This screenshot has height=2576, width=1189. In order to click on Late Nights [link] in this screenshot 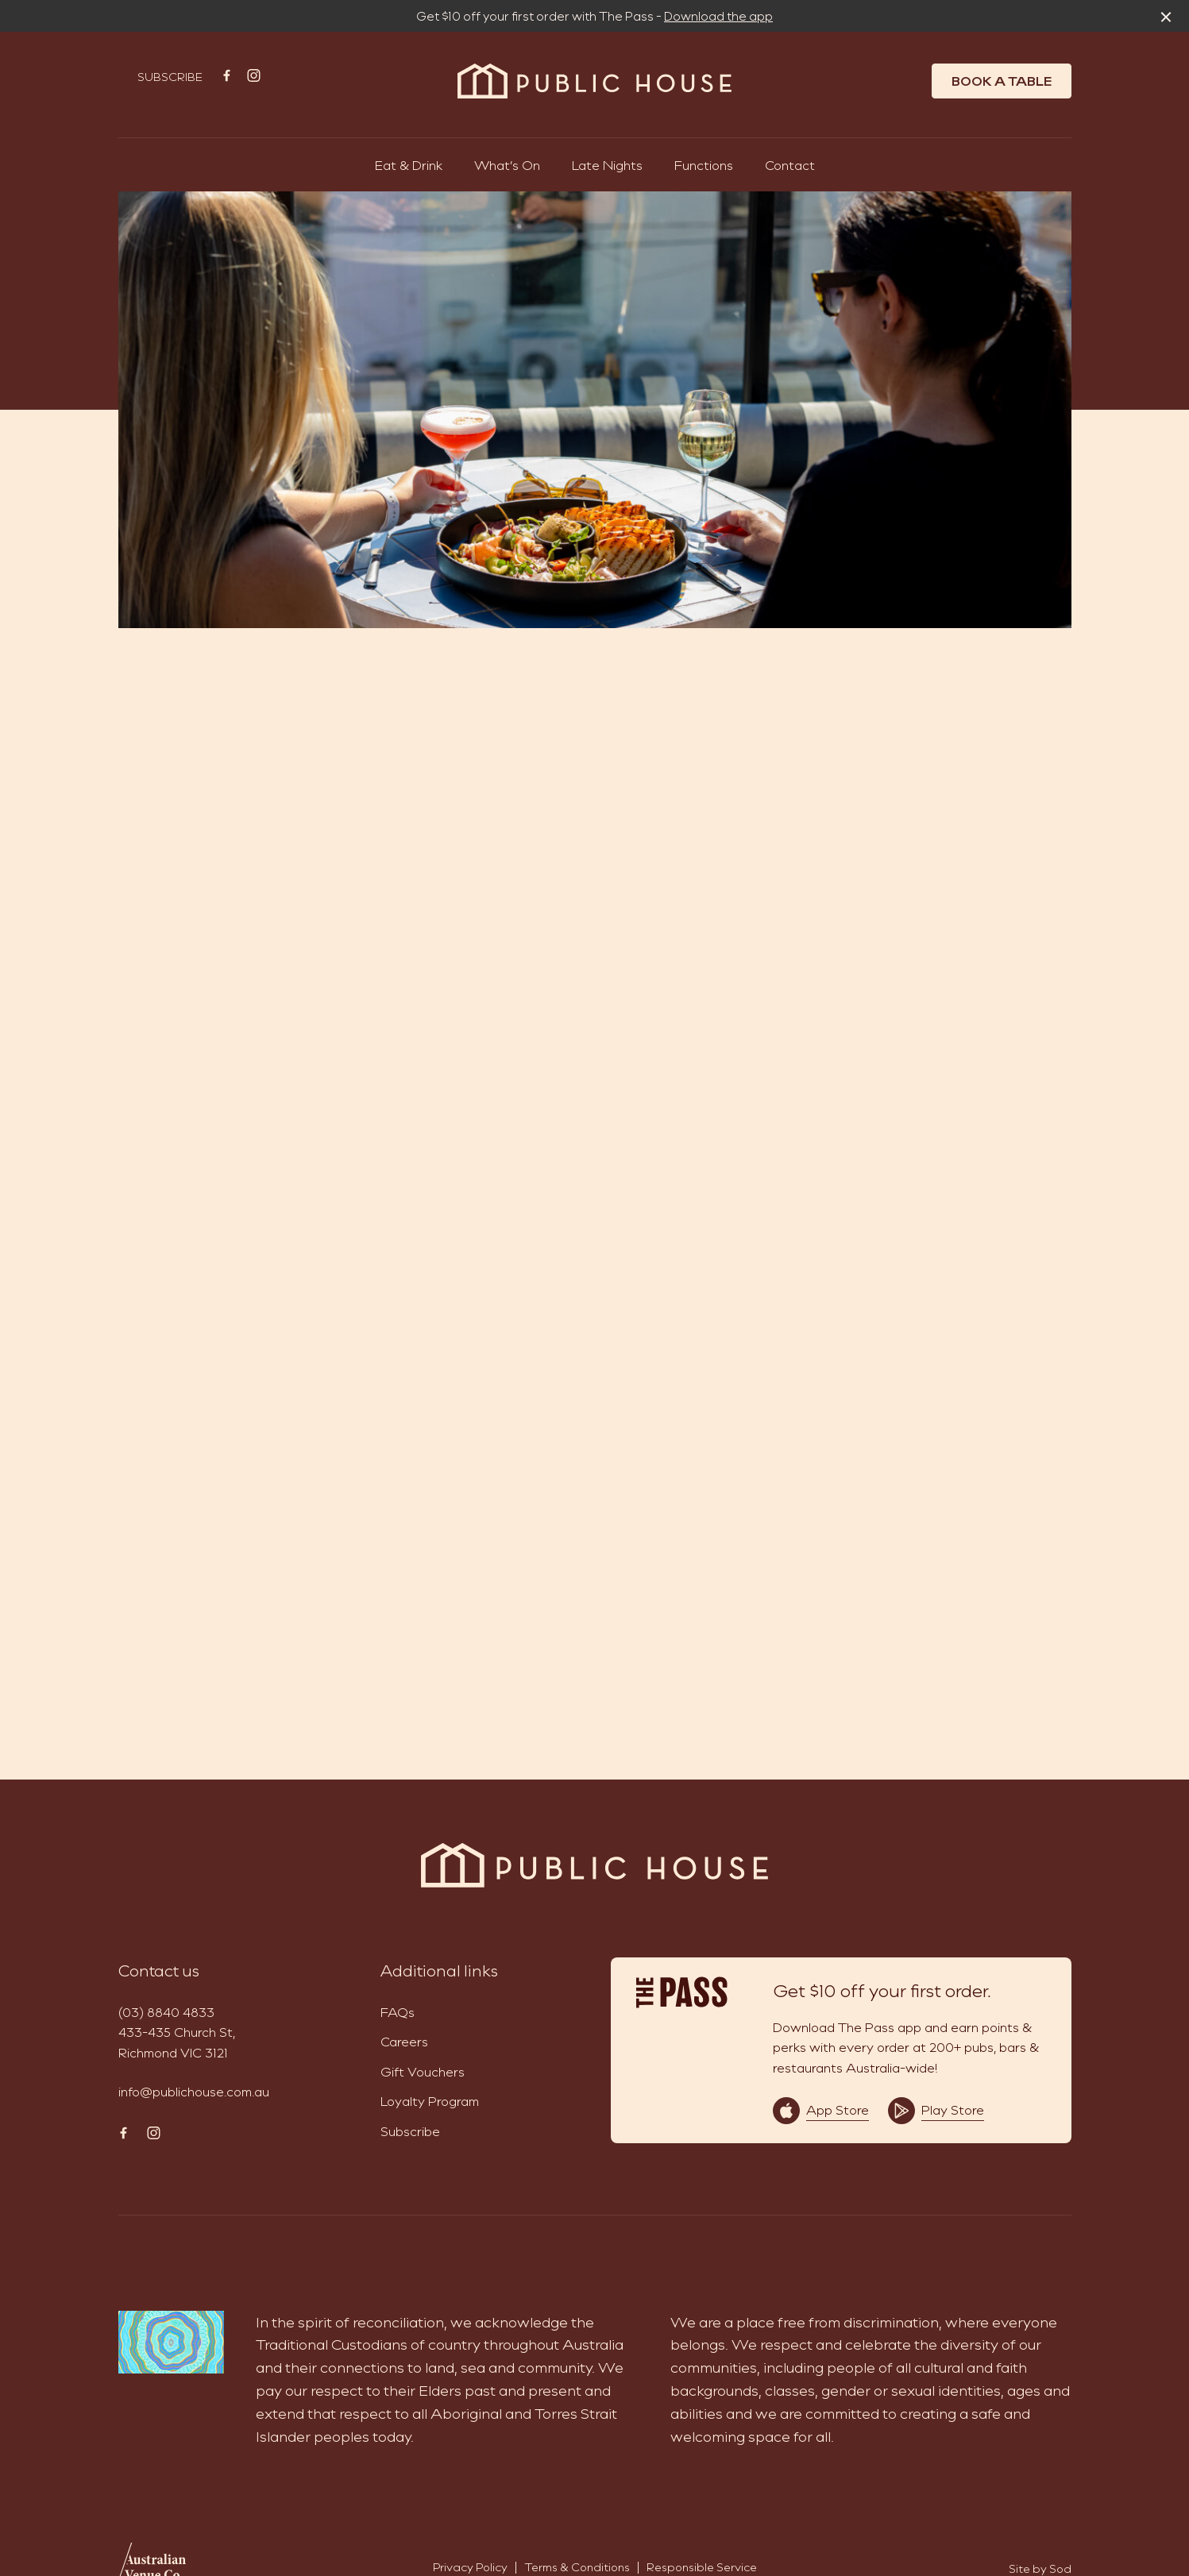, I will do `click(607, 164)`.